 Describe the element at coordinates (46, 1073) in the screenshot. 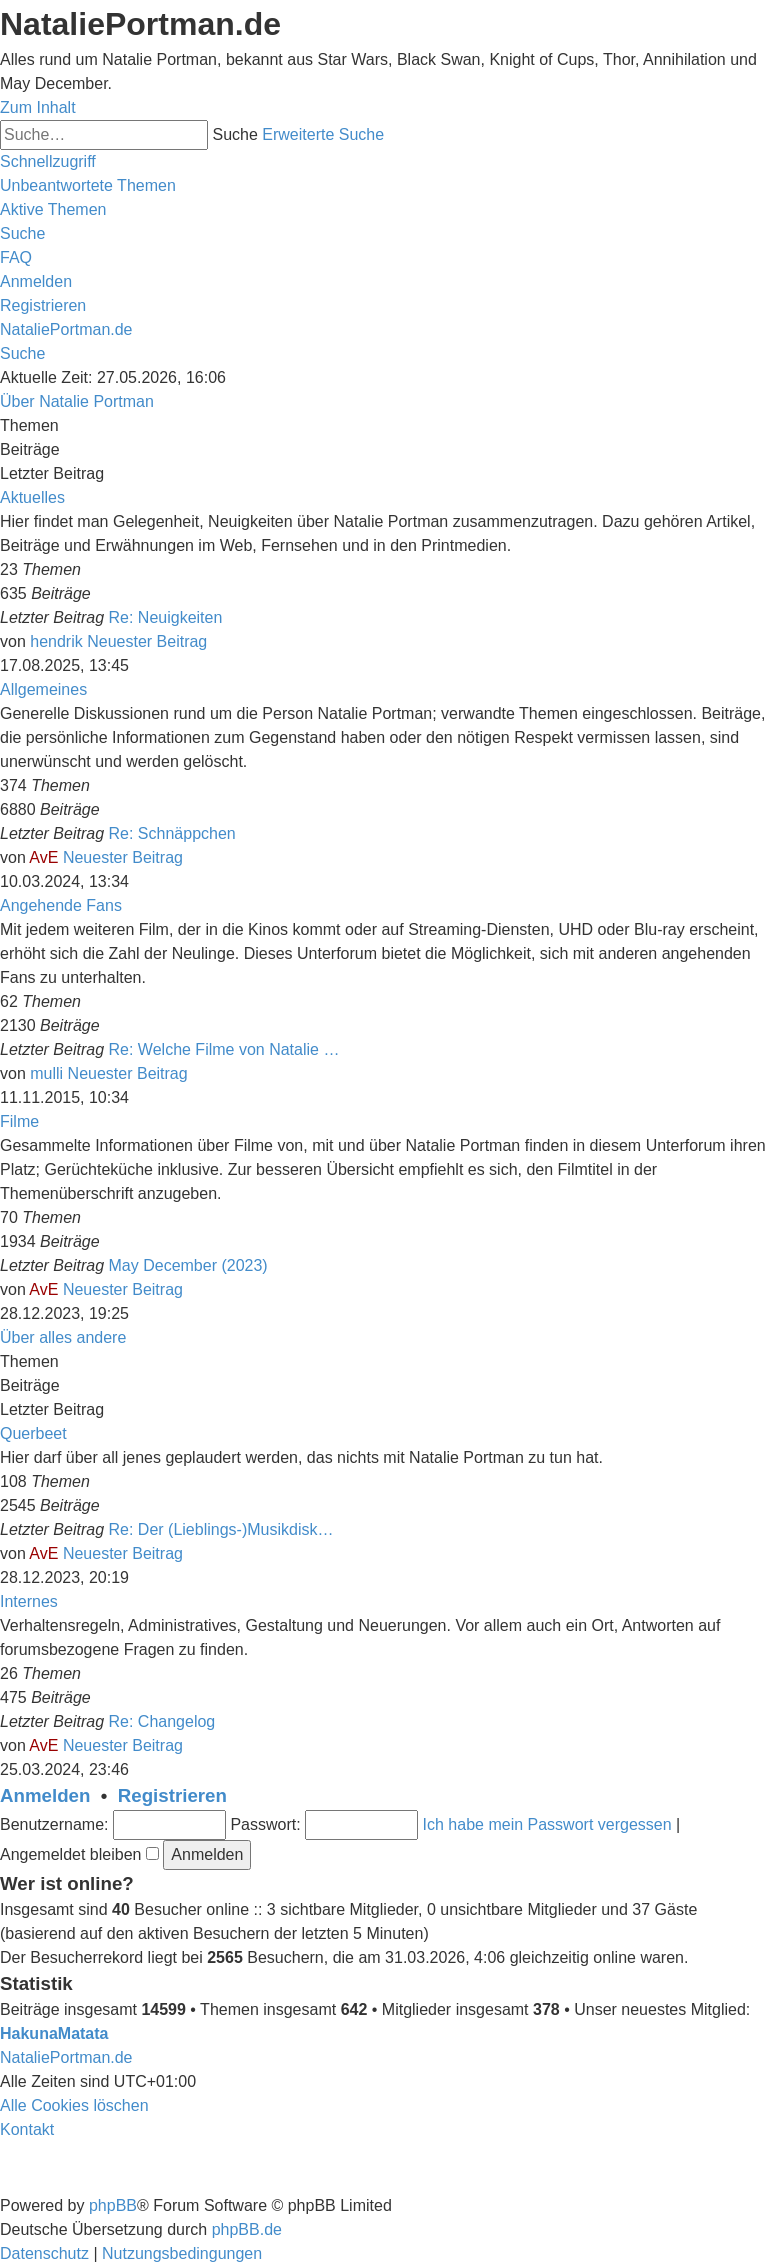

I see `mulli` at that location.